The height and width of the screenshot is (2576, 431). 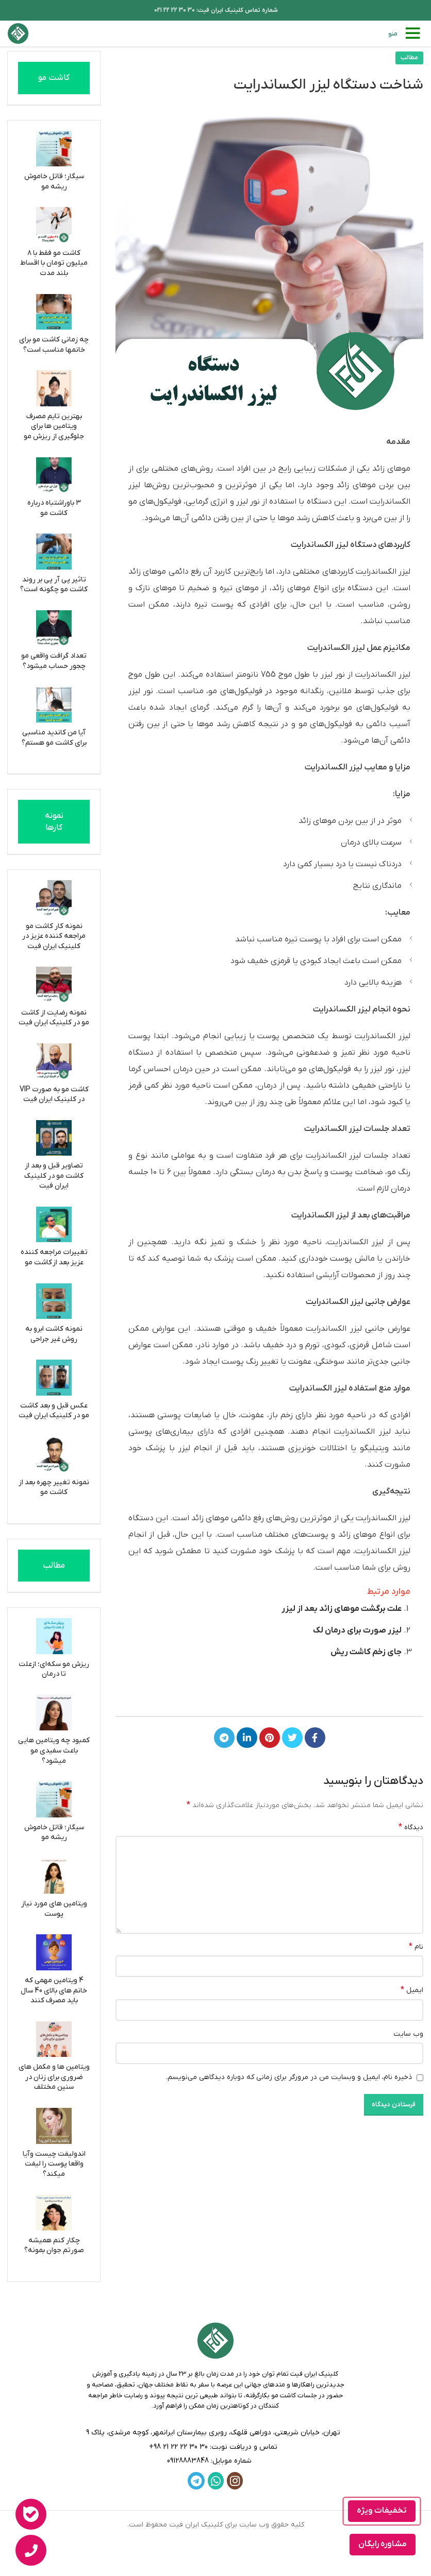 I want to click on [Twitter link], so click(x=292, y=1737).